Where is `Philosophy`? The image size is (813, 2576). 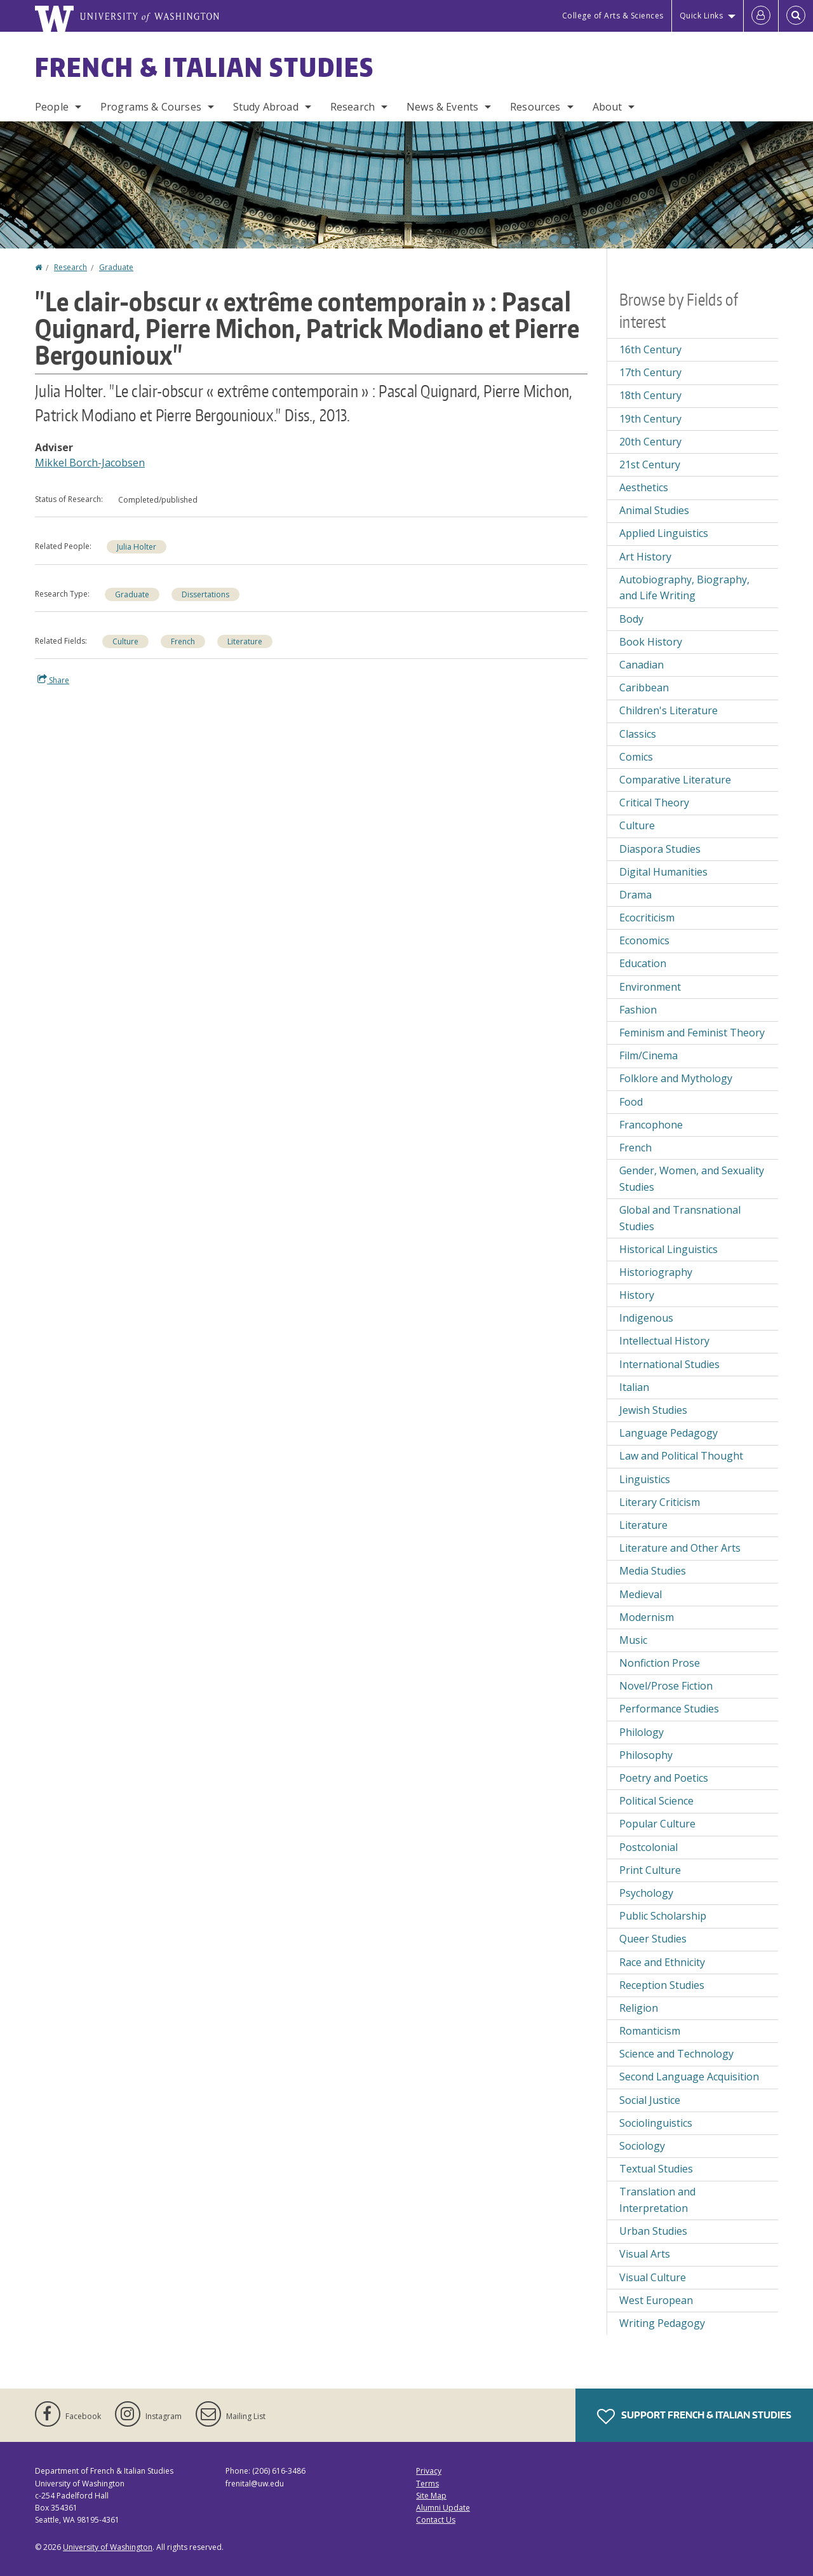 Philosophy is located at coordinates (646, 1755).